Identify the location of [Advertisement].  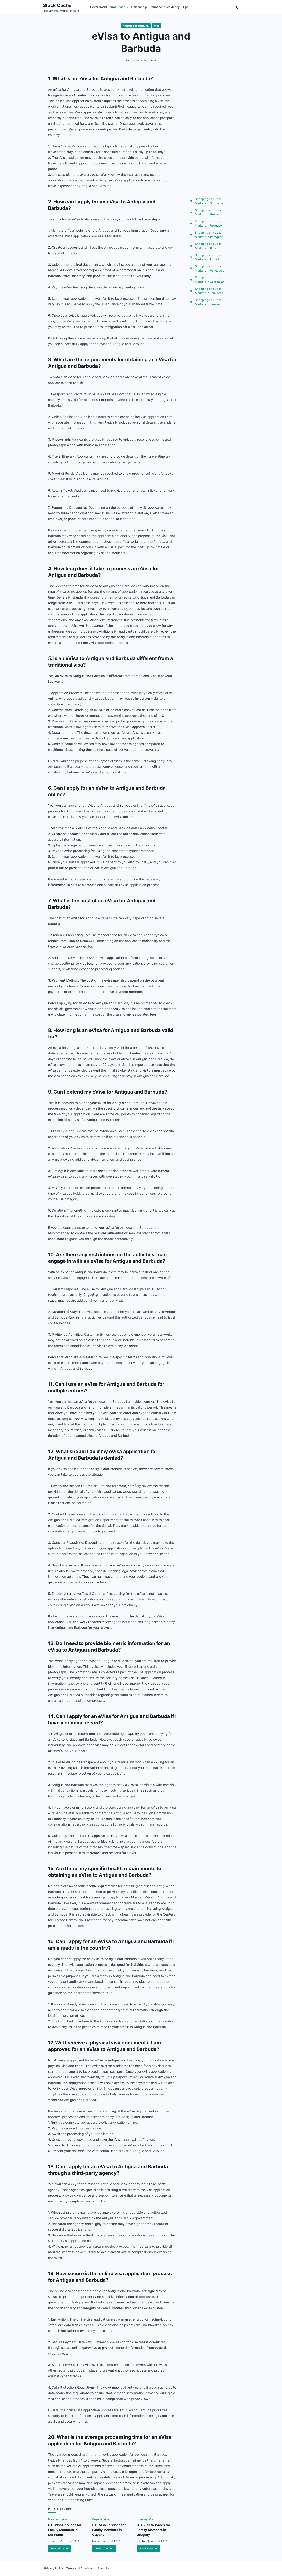
(212, 138).